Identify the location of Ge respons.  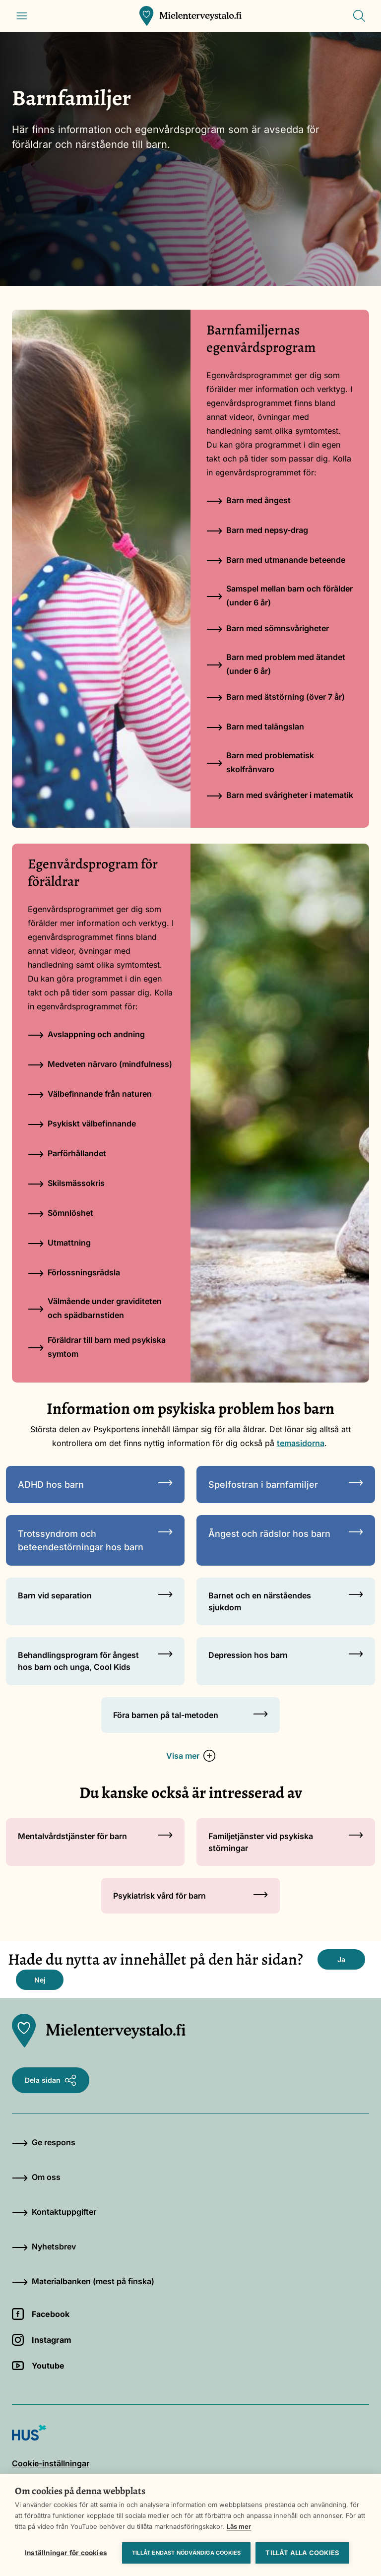
(43, 2142).